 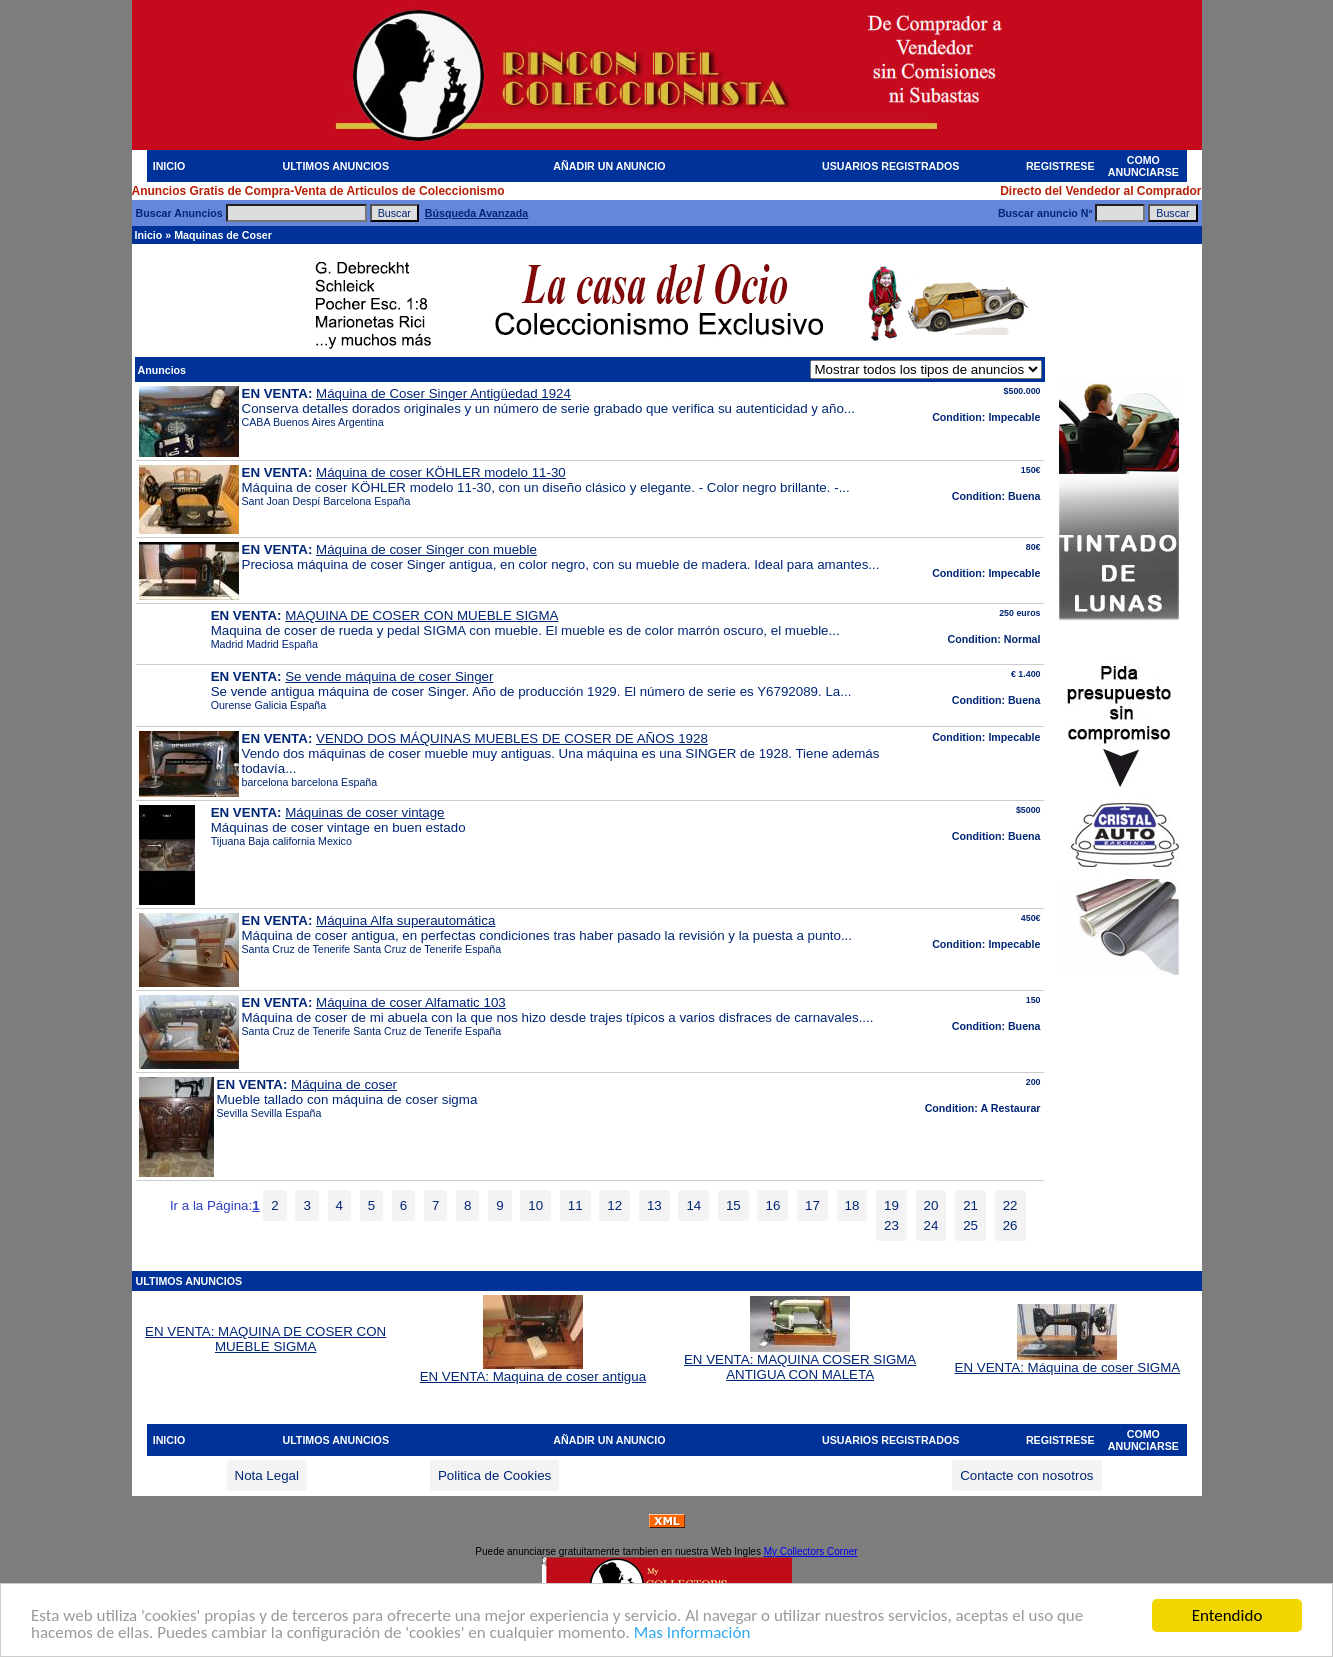 I want to click on Búsqueda Avanzada, so click(x=476, y=213).